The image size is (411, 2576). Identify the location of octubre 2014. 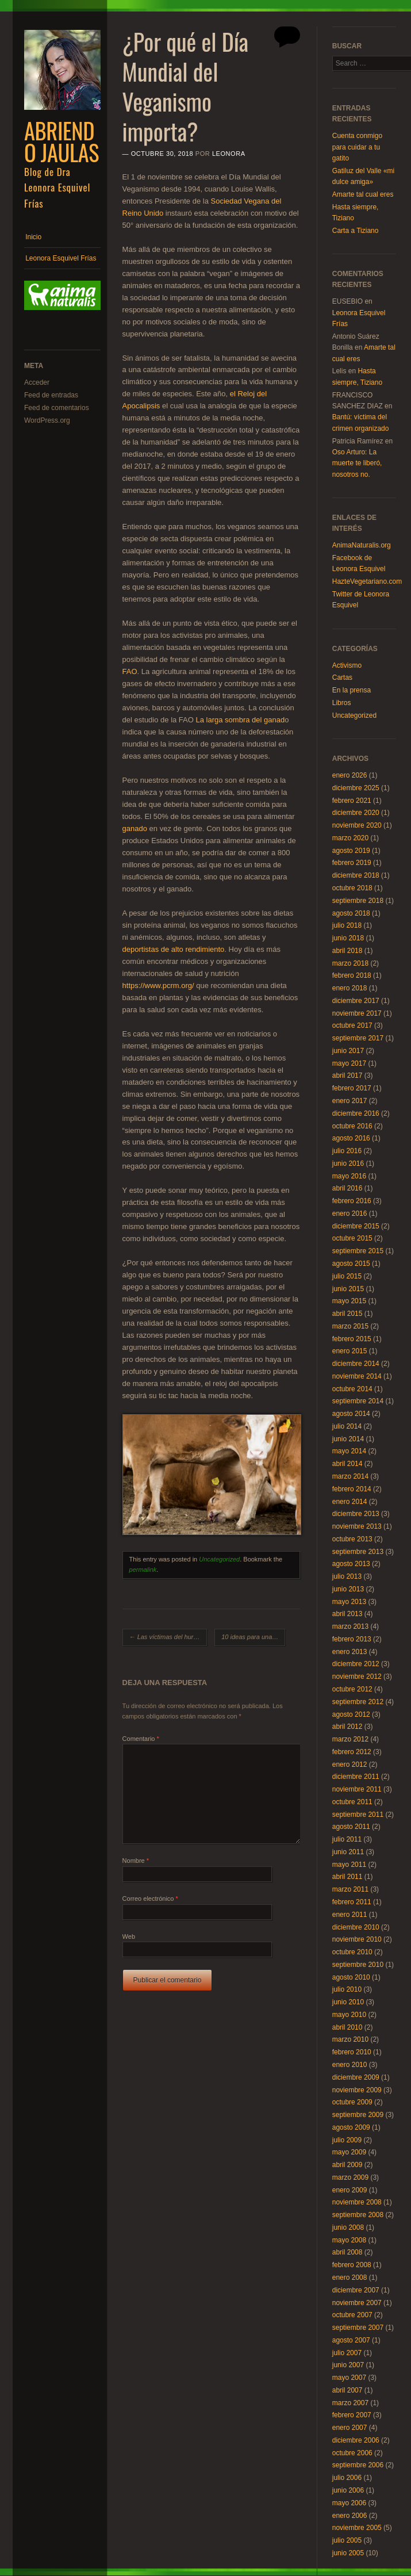
(352, 1389).